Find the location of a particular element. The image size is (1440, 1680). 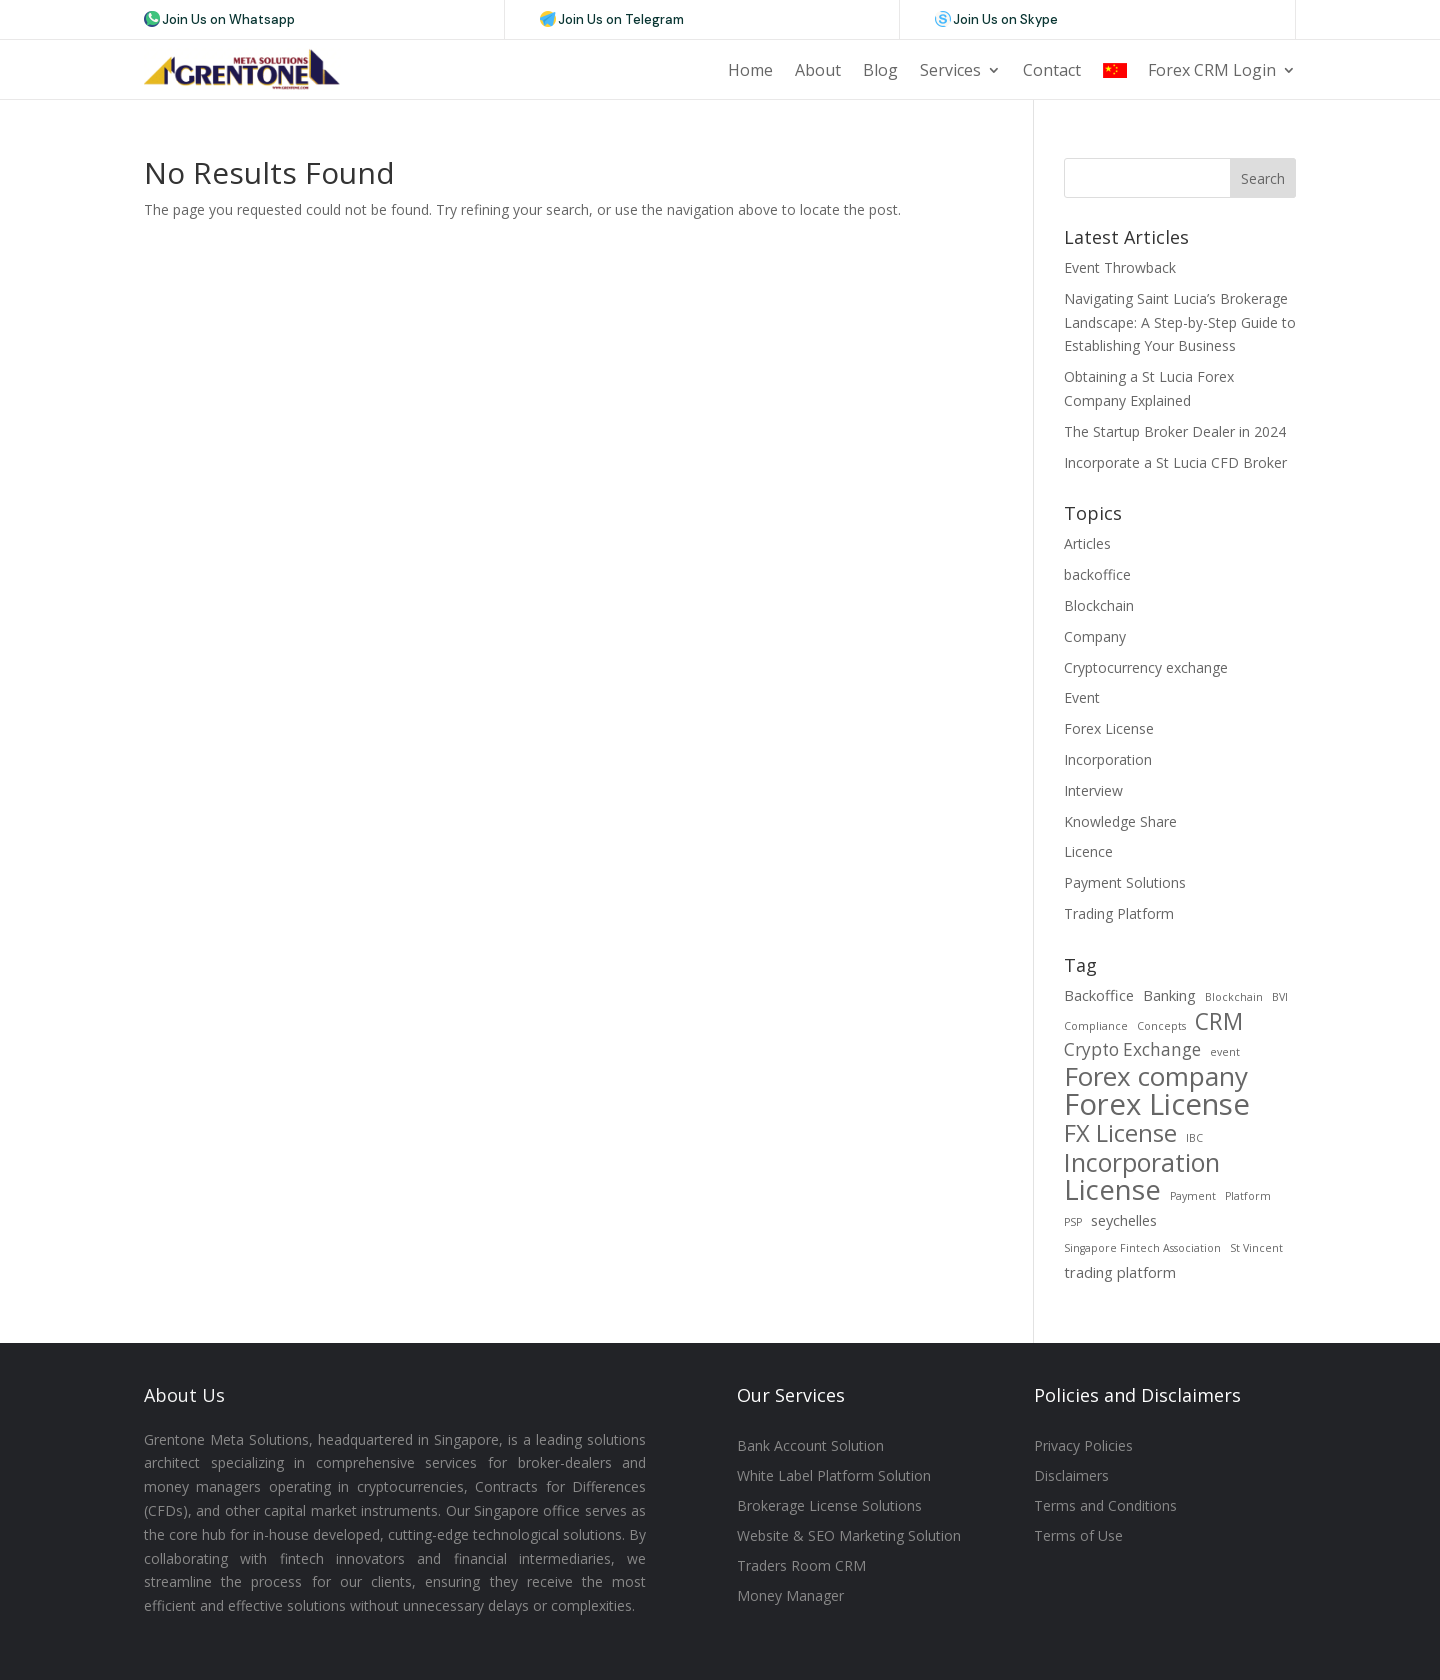

Incorporation is located at coordinates (1108, 759).